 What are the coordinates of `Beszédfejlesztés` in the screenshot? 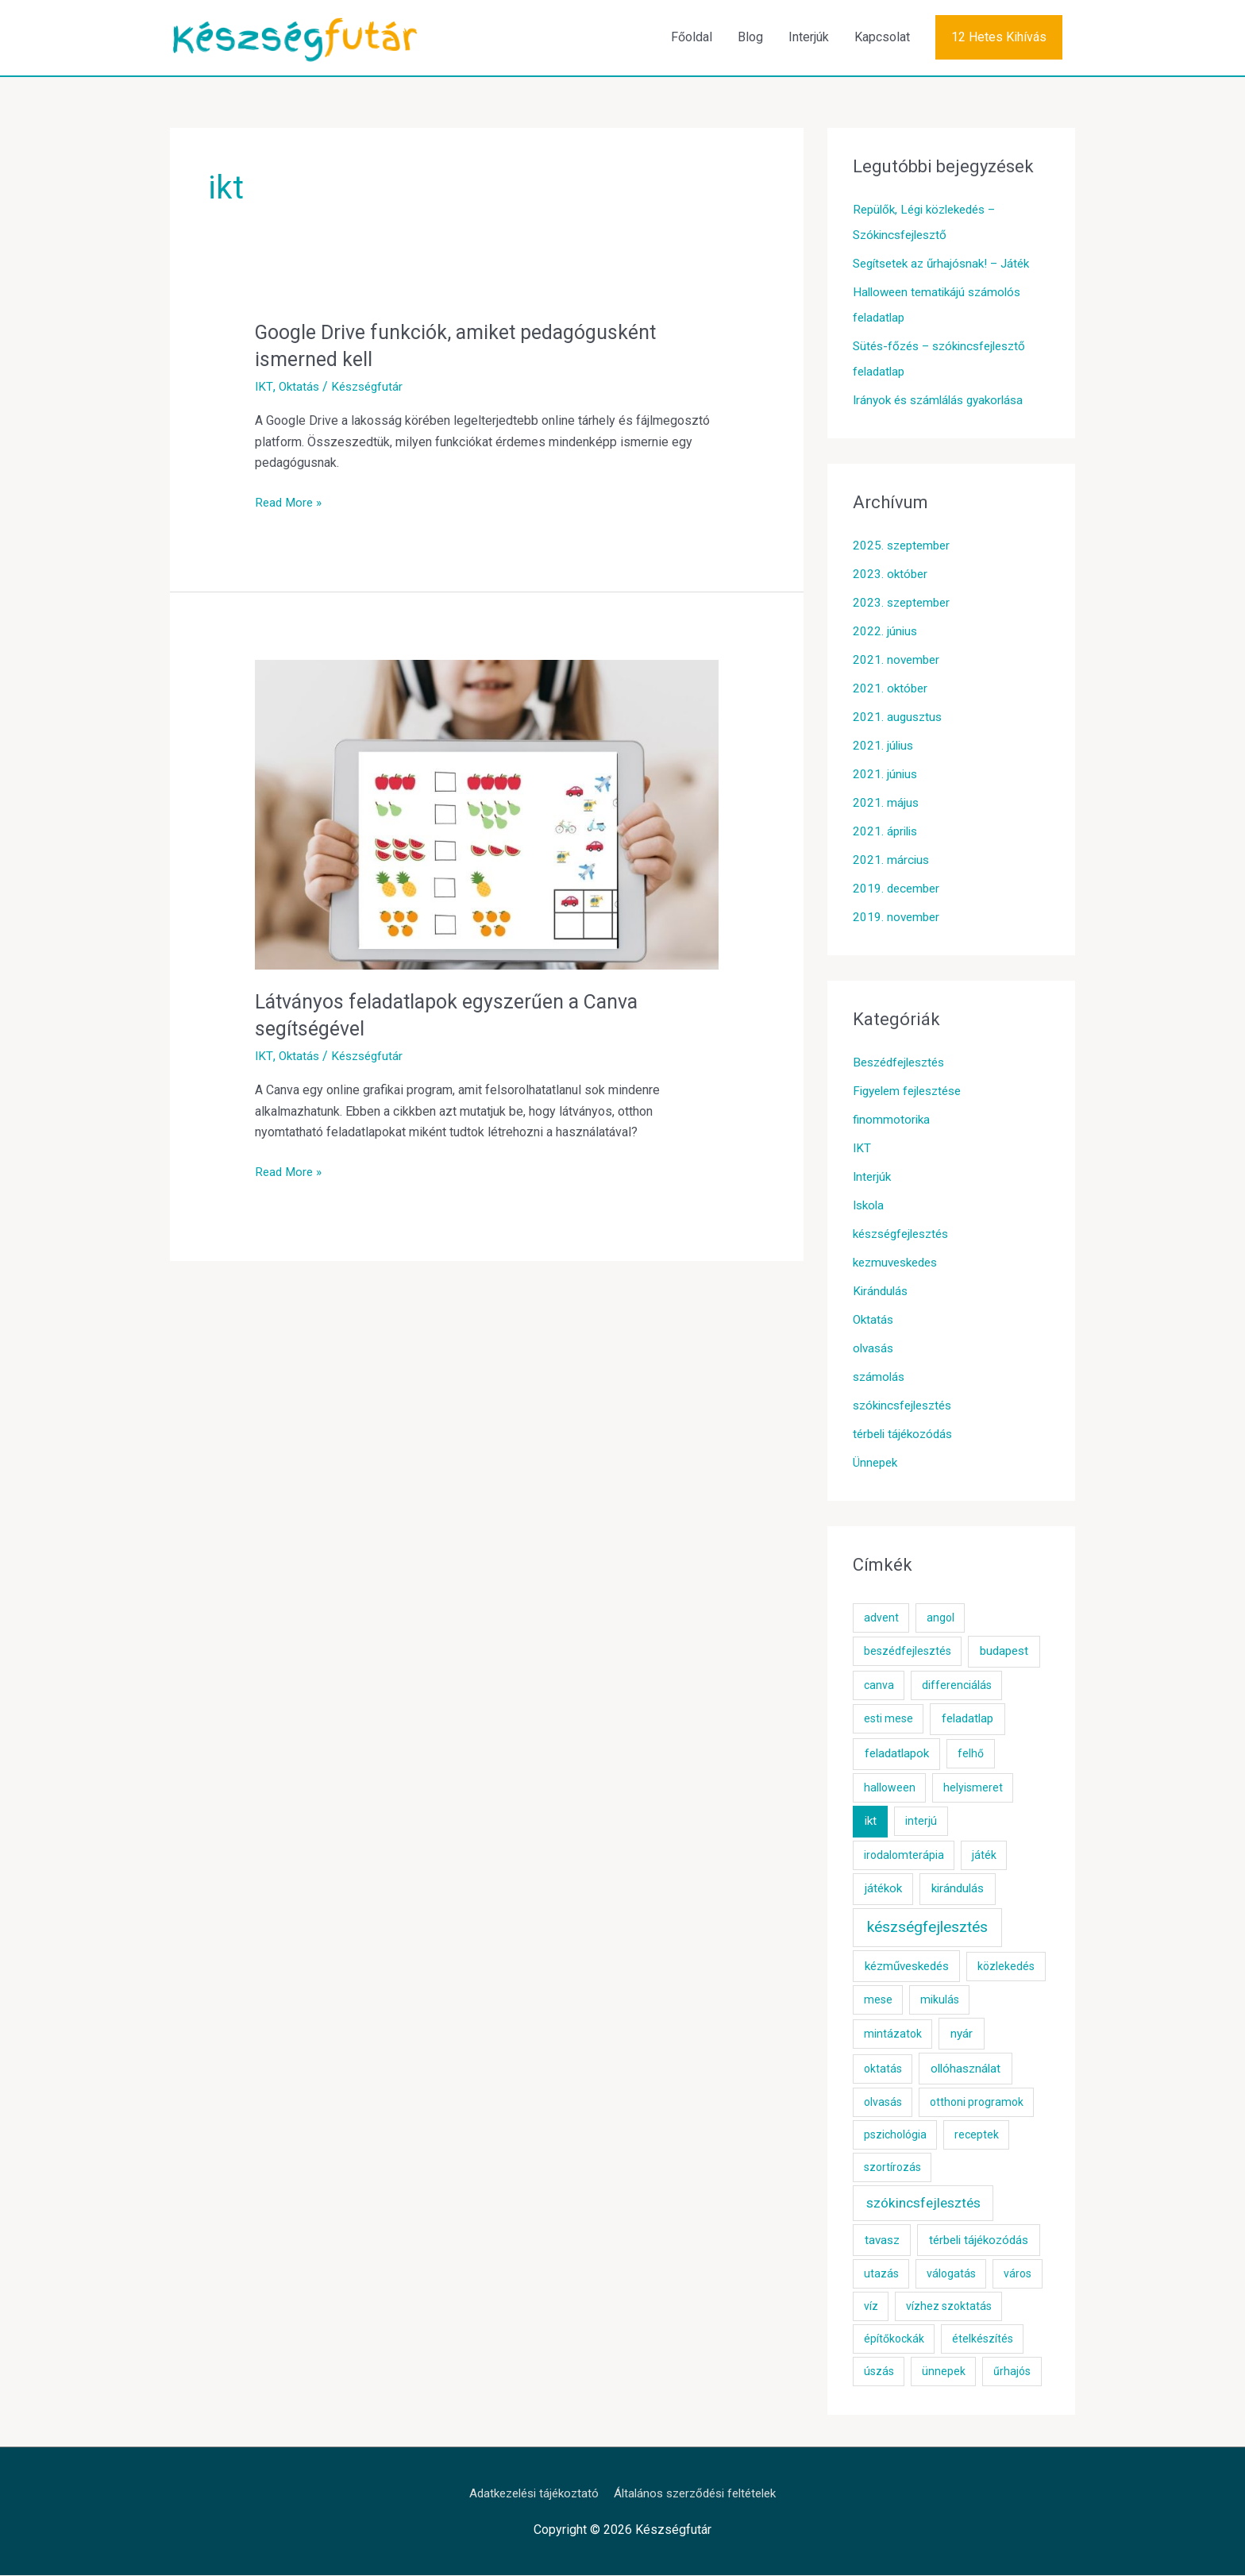 It's located at (903, 1062).